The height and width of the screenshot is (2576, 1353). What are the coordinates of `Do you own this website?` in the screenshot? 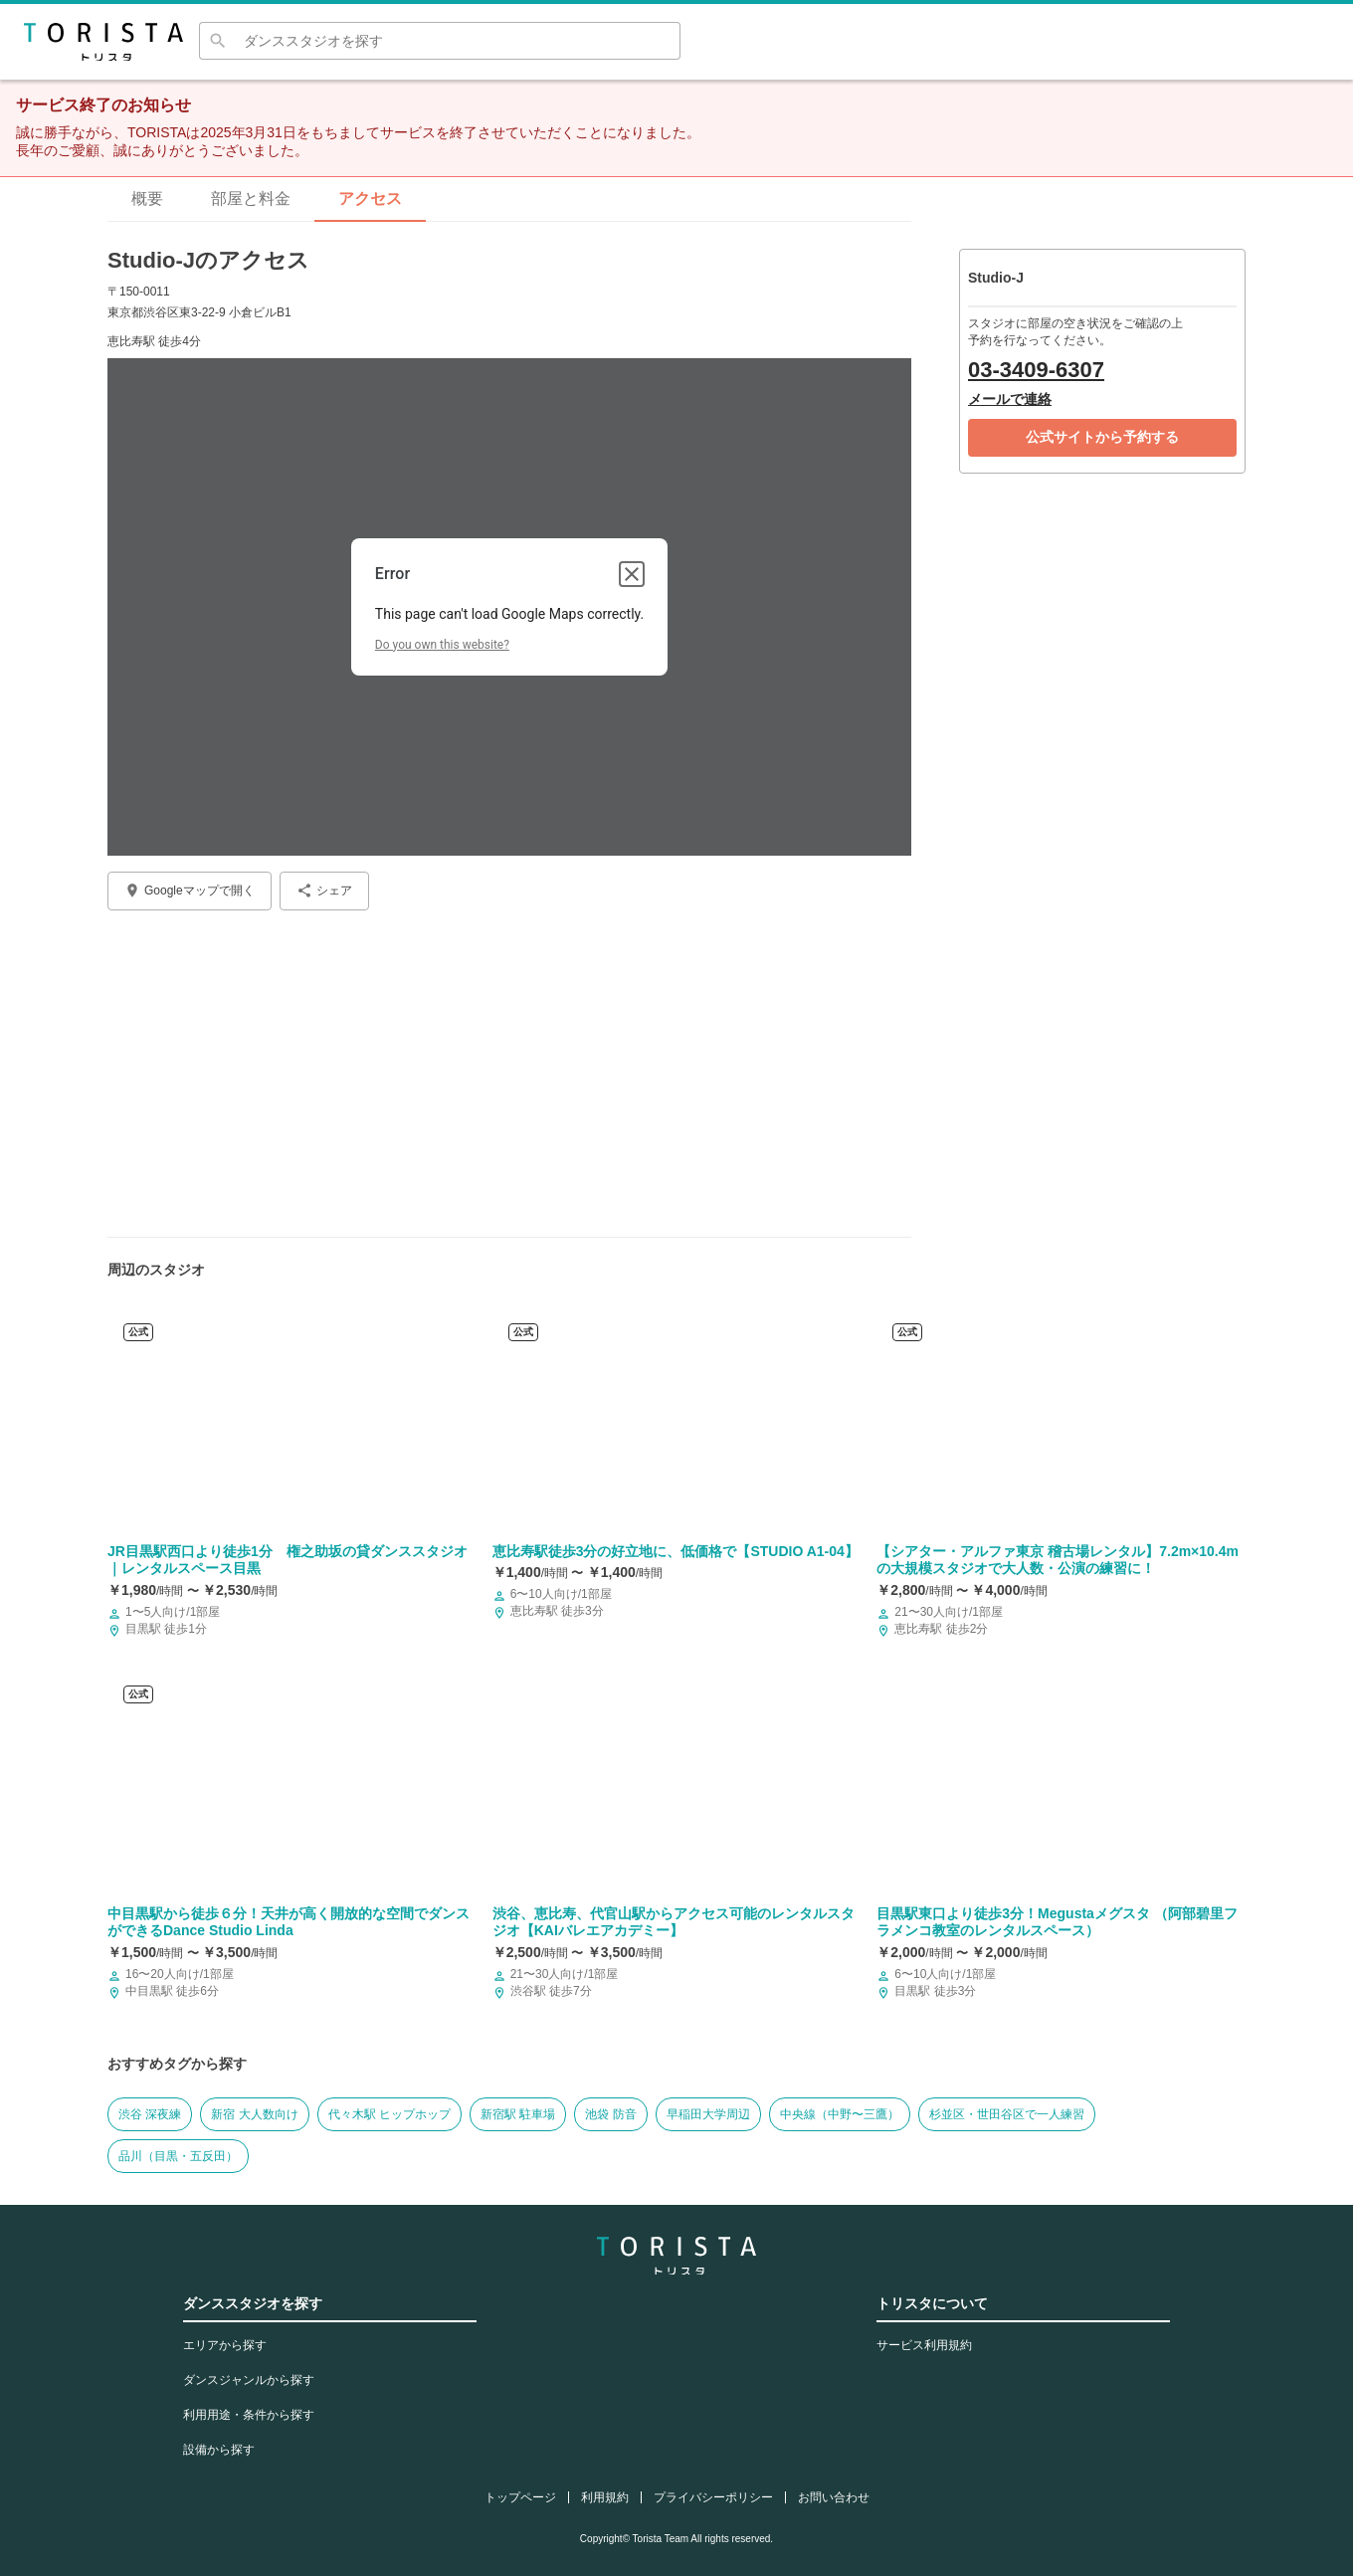 It's located at (442, 645).